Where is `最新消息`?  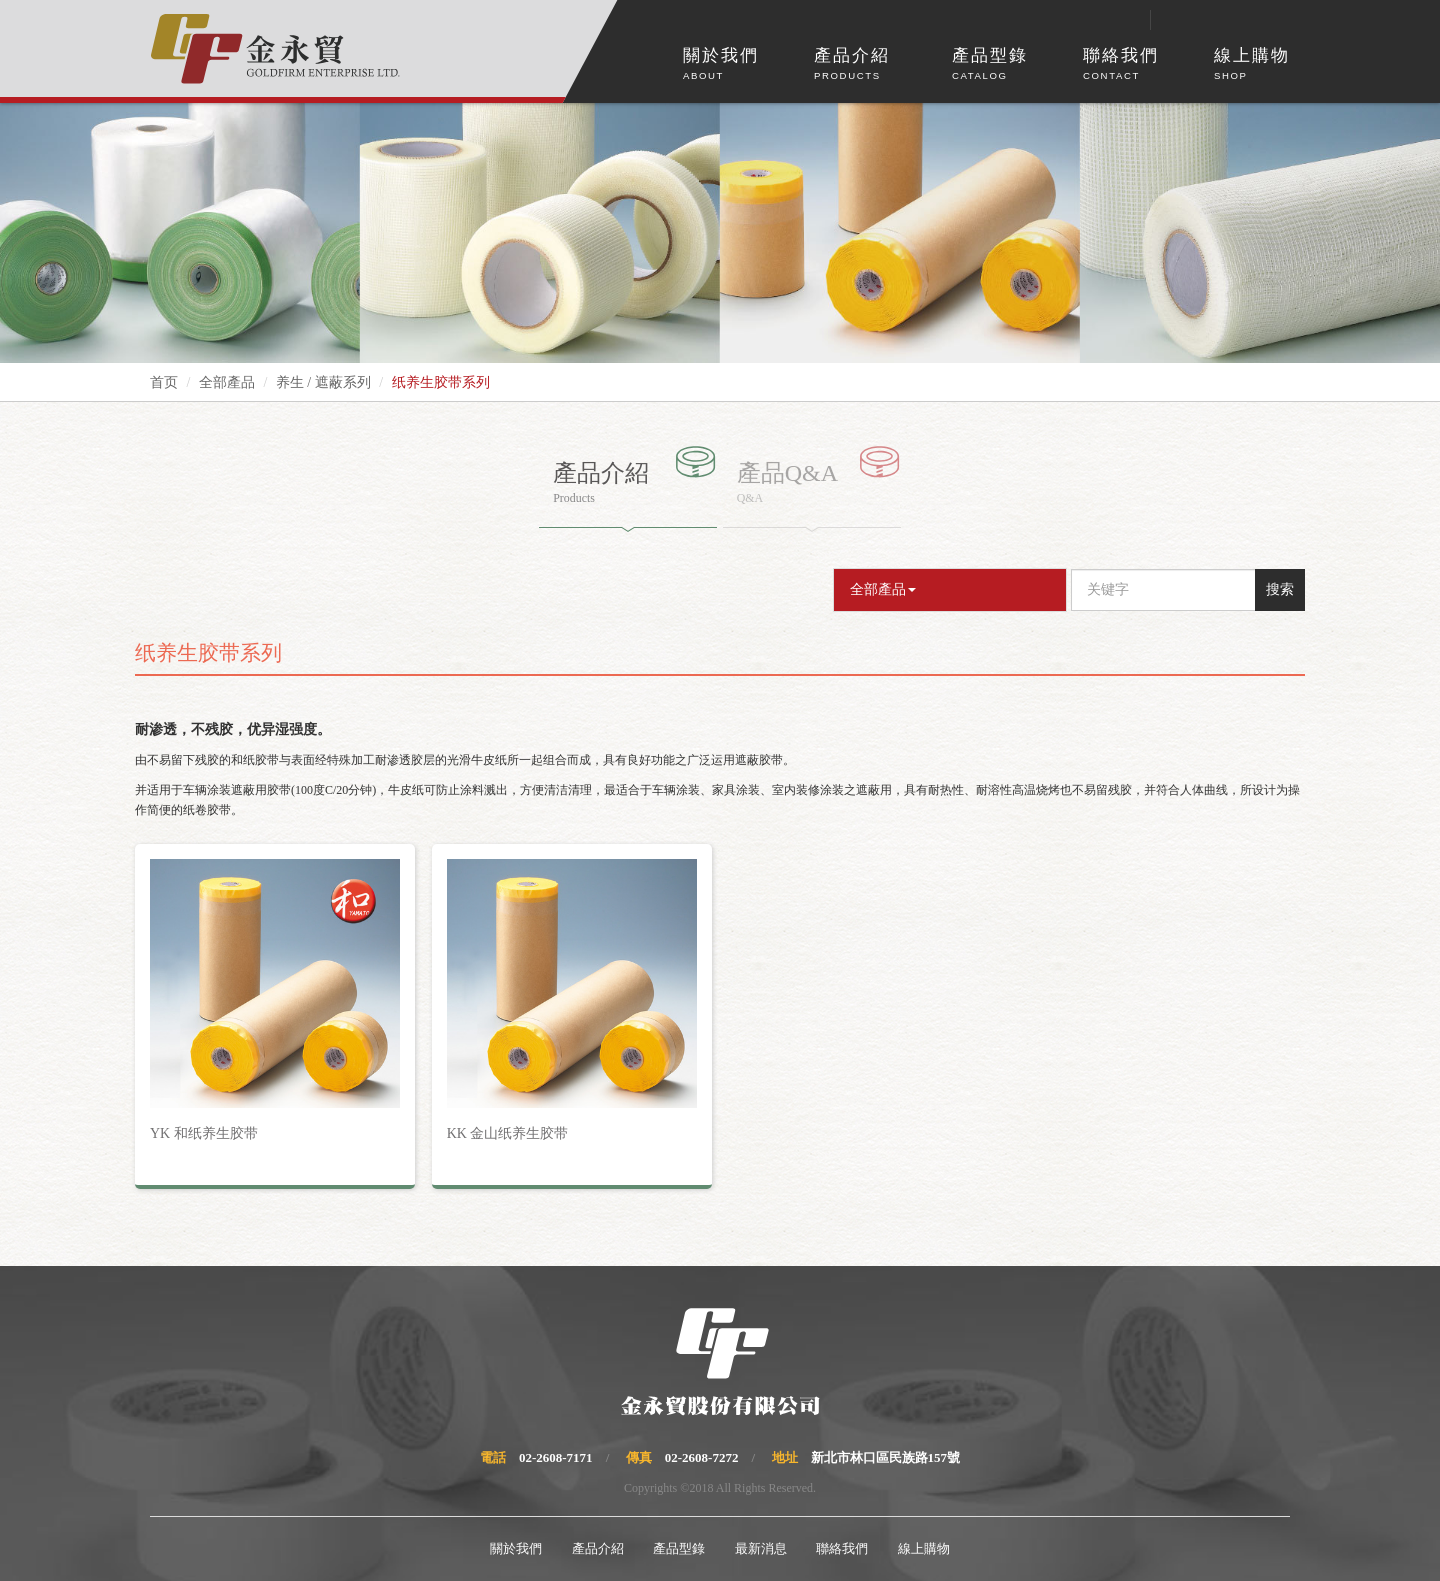
最新消息 is located at coordinates (761, 1548).